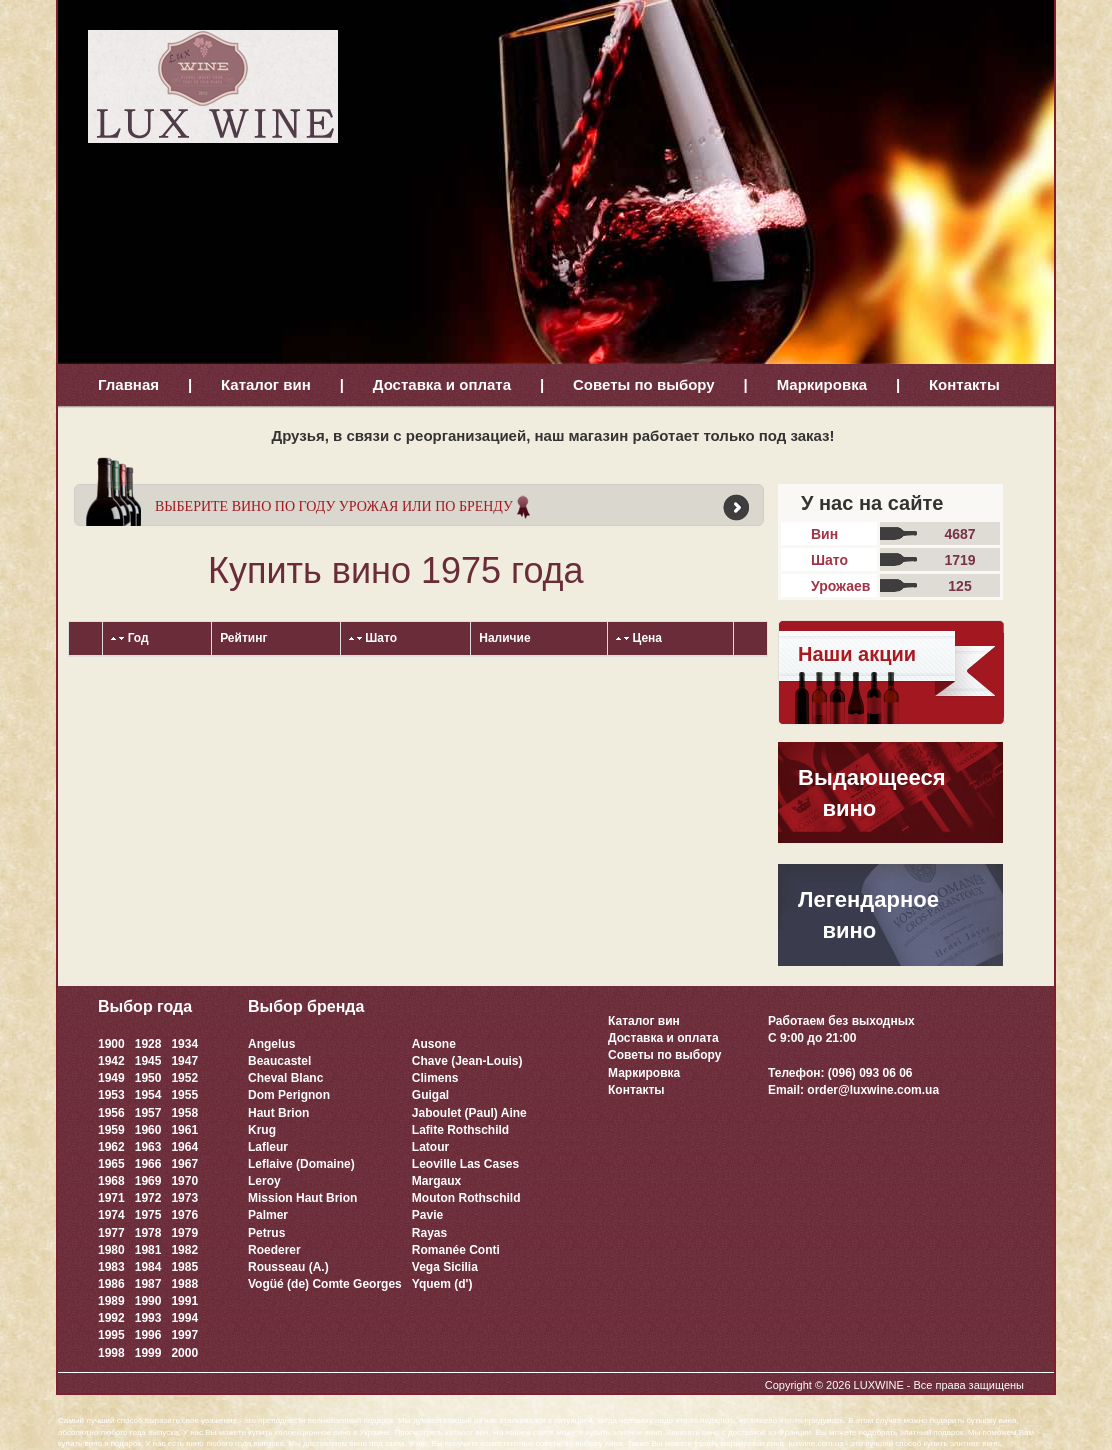  Describe the element at coordinates (822, 384) in the screenshot. I see `Маркировка` at that location.